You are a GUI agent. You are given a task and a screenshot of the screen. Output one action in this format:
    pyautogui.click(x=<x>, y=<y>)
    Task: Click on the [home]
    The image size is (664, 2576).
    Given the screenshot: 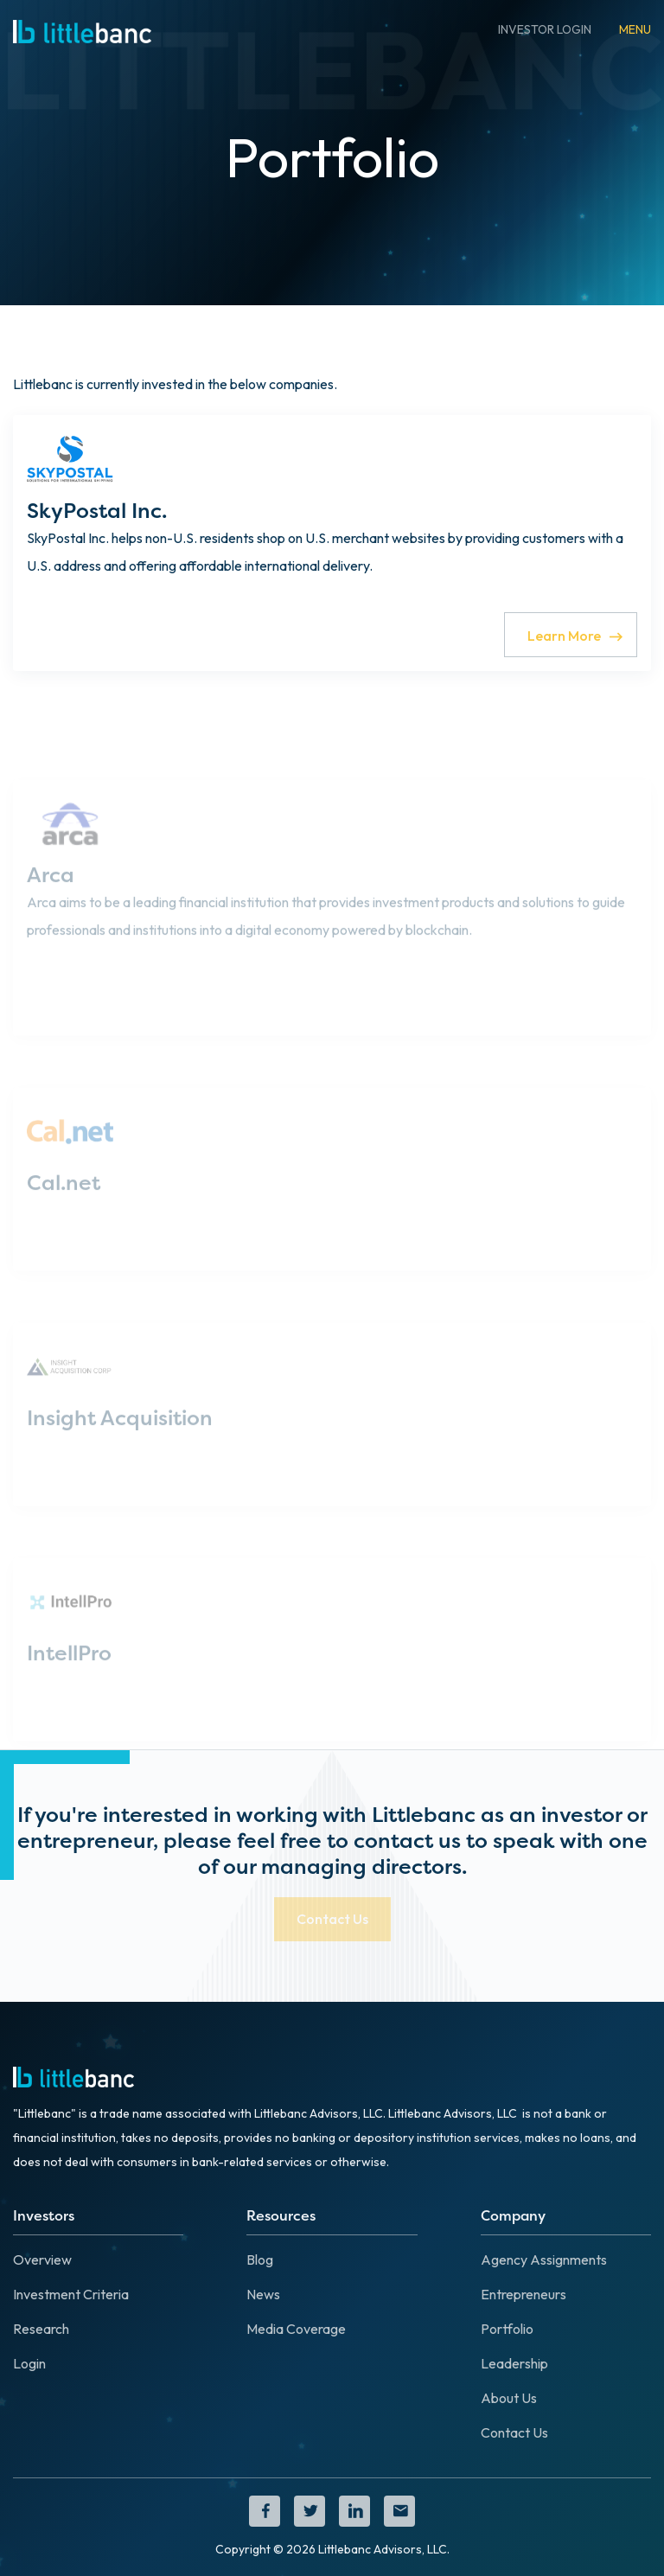 What is the action you would take?
    pyautogui.click(x=82, y=29)
    